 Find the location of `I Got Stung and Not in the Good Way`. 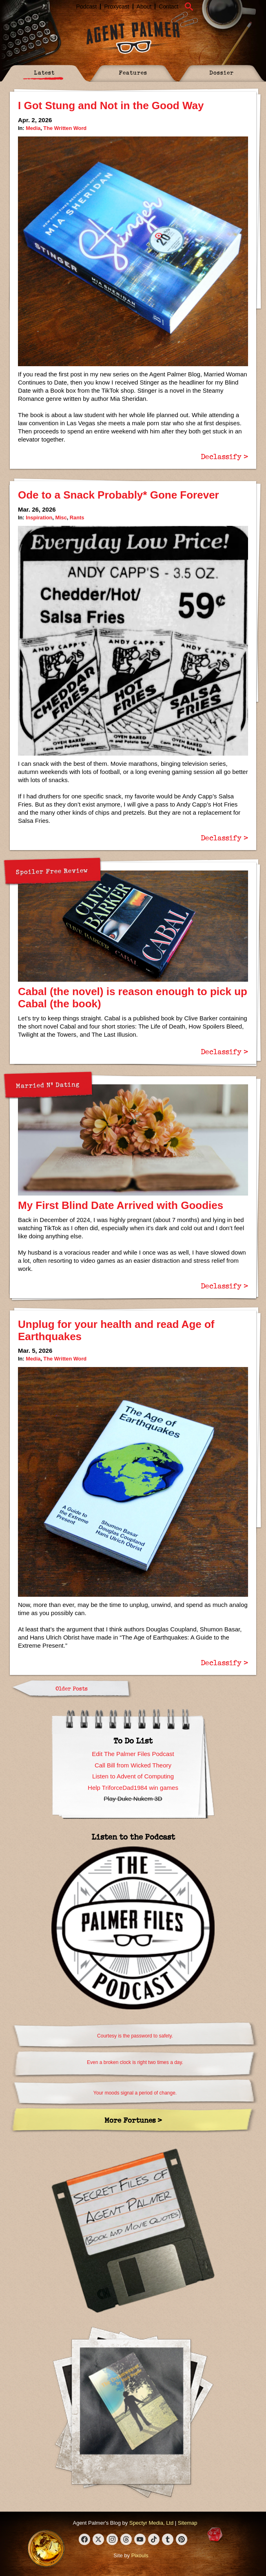

I Got Stung and Not in the Good Way is located at coordinates (111, 105).